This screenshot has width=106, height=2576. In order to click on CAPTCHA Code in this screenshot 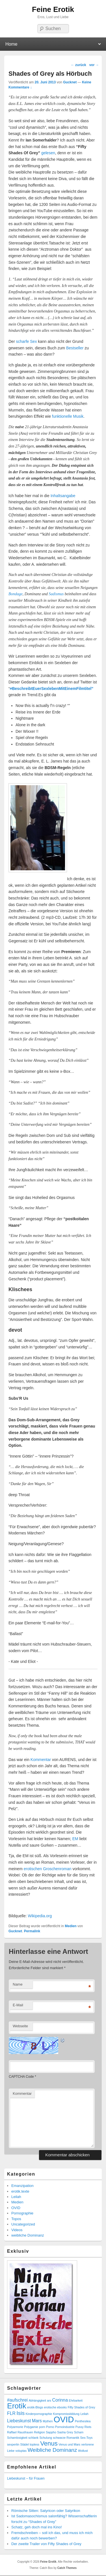, I will do `click(21, 2077)`.